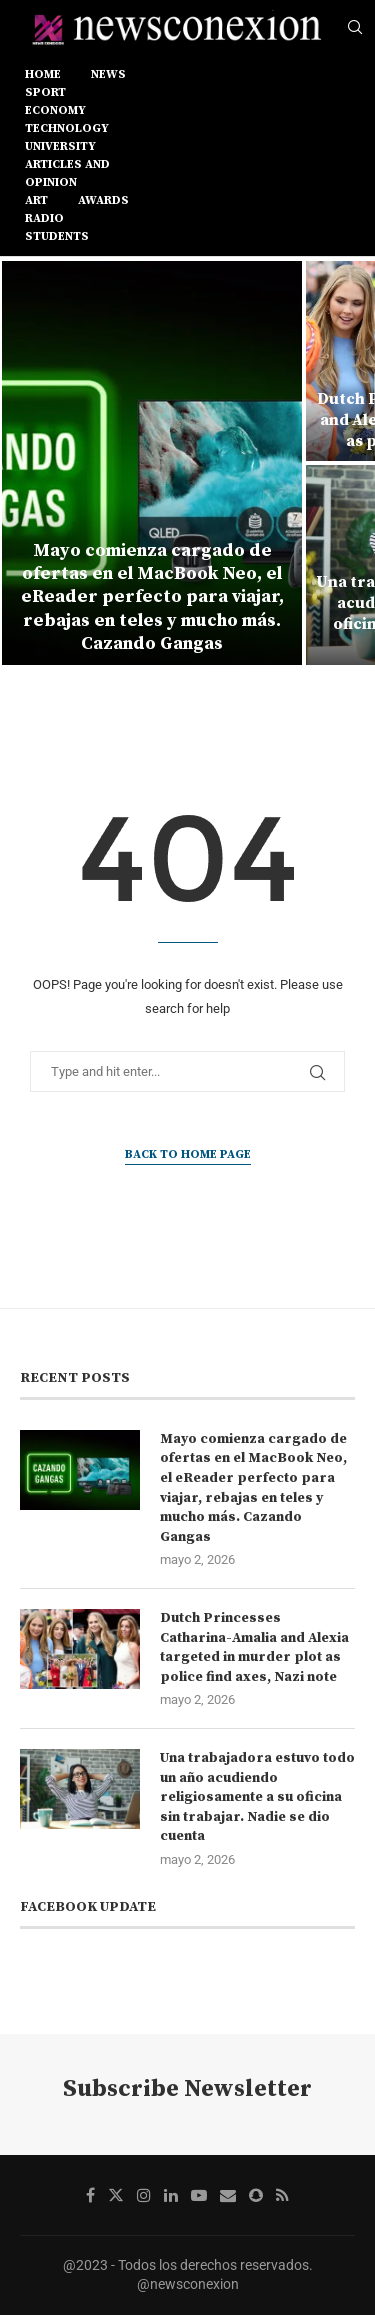 This screenshot has height=2315, width=375. Describe the element at coordinates (44, 218) in the screenshot. I see `RADIO` at that location.